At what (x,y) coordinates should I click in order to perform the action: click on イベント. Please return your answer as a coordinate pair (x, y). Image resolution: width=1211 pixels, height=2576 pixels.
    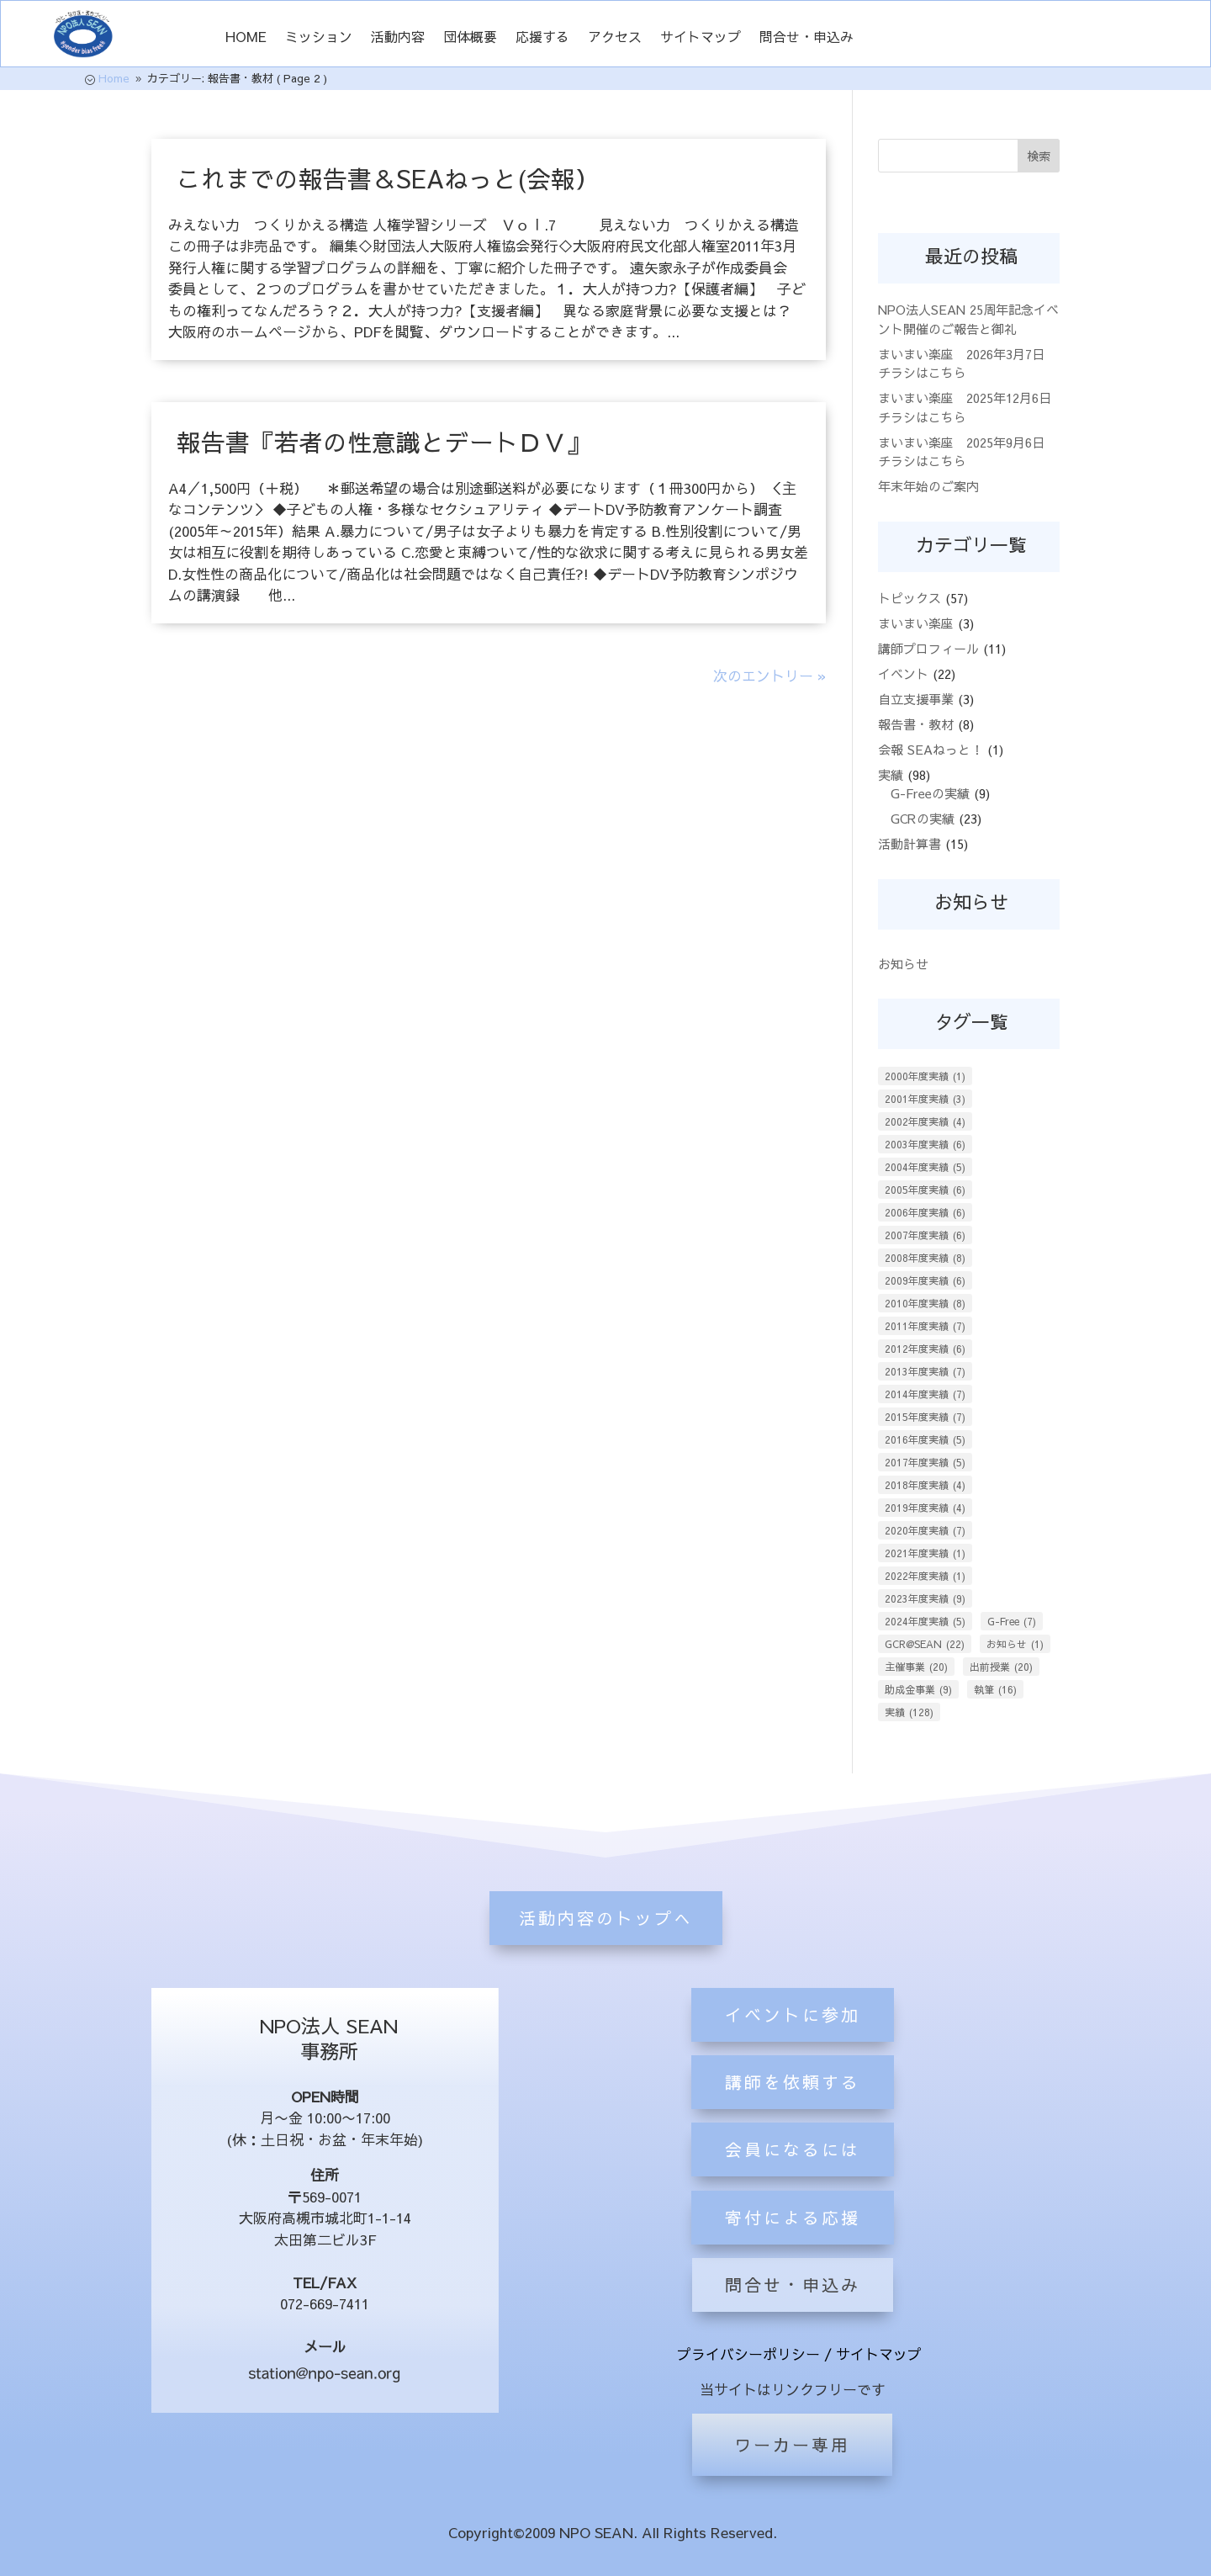
    Looking at the image, I should click on (903, 673).